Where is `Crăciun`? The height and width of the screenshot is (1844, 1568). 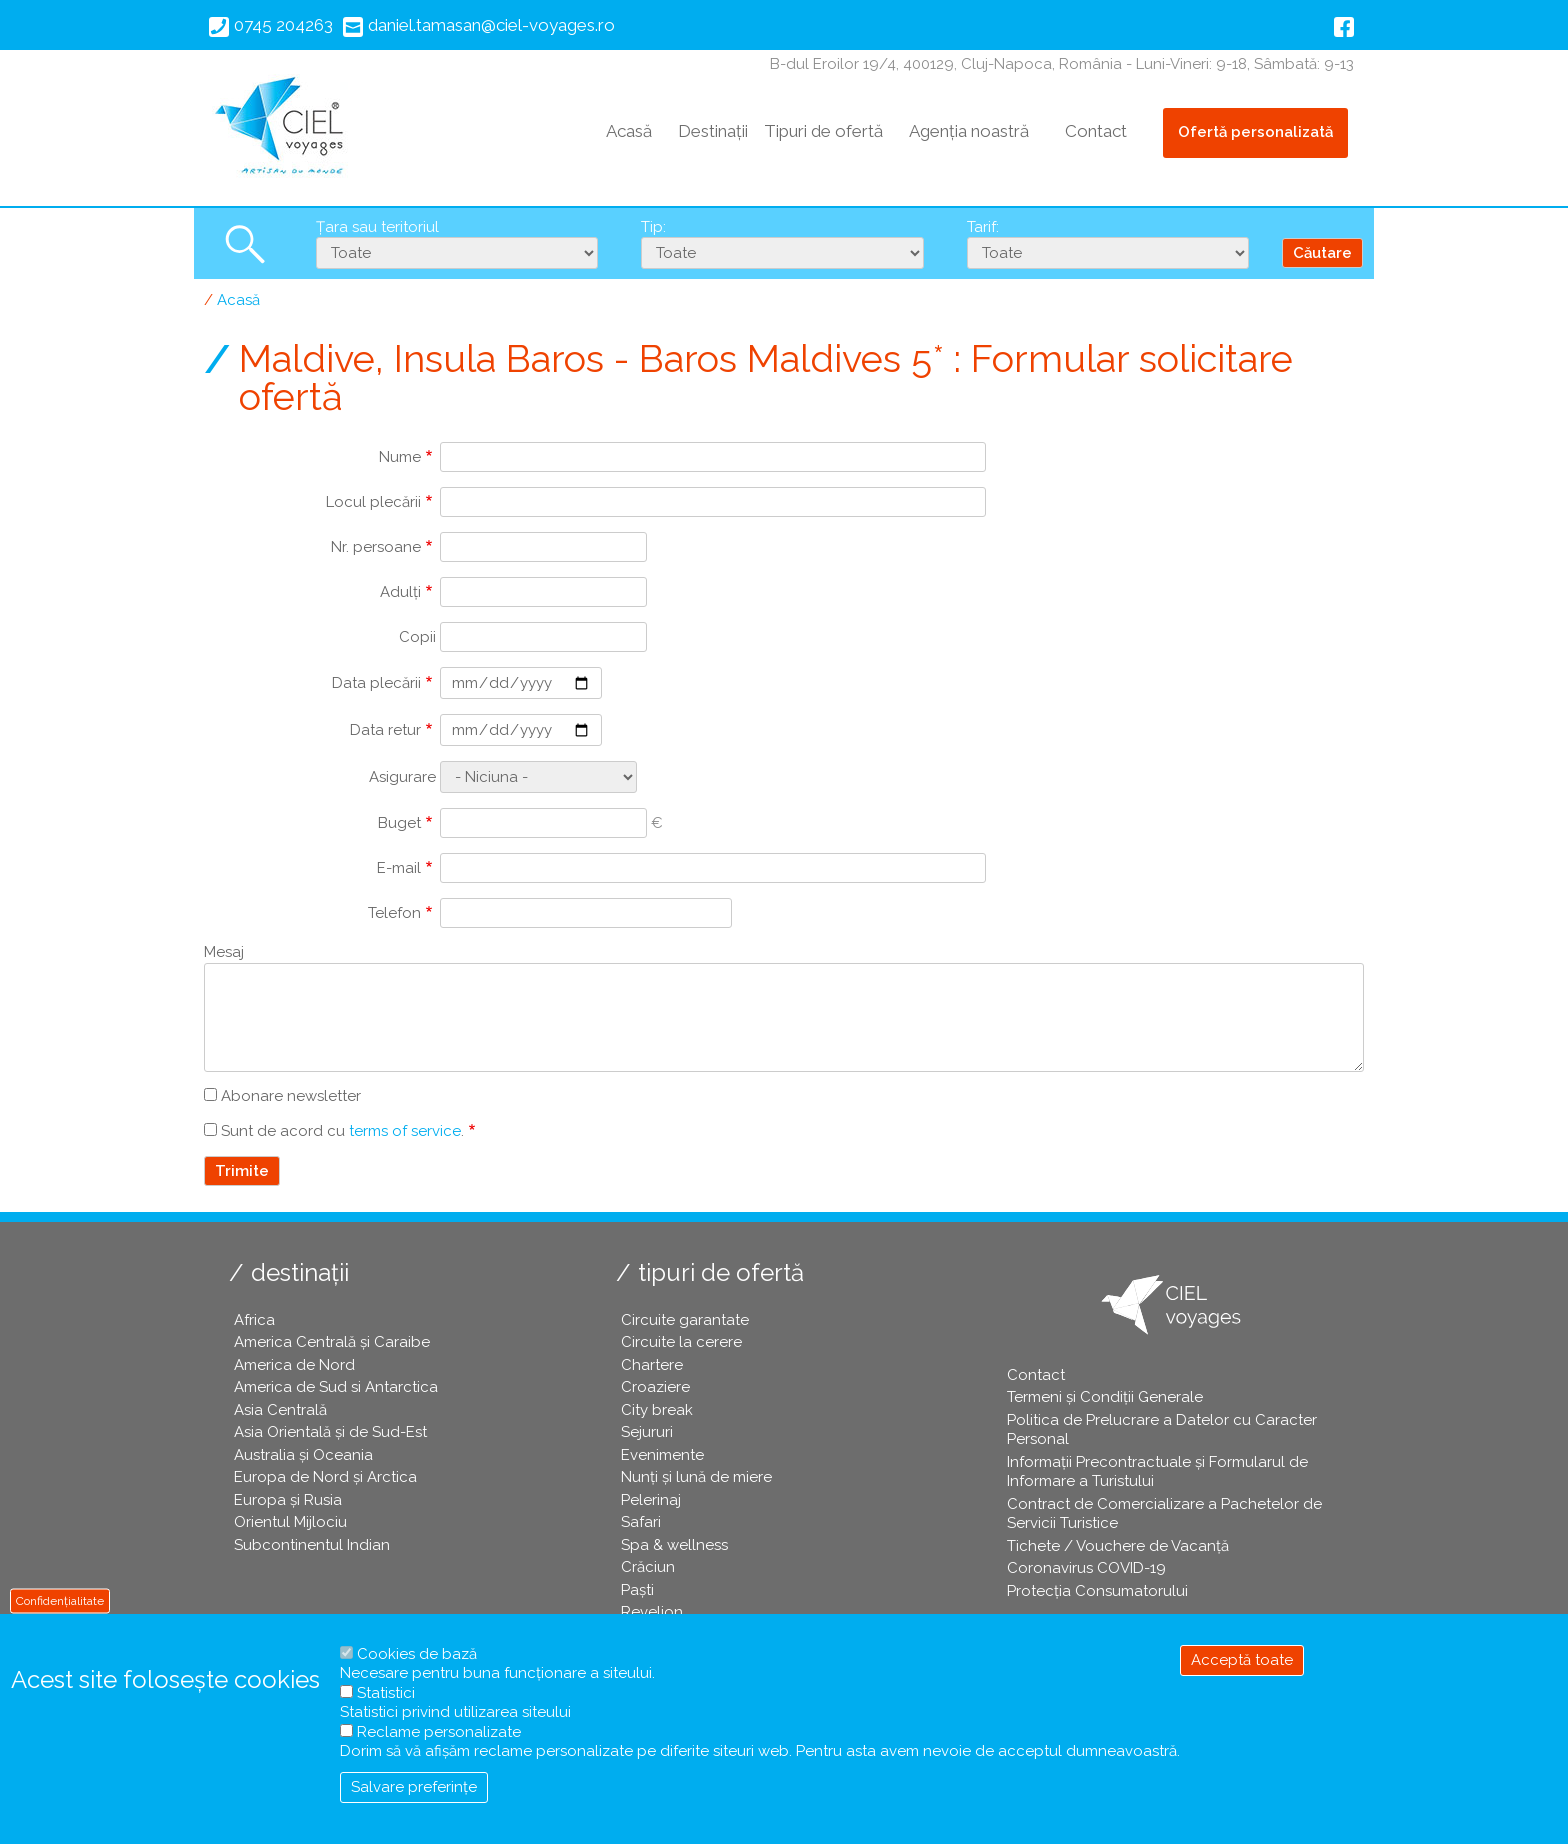
Crăciun is located at coordinates (648, 1567).